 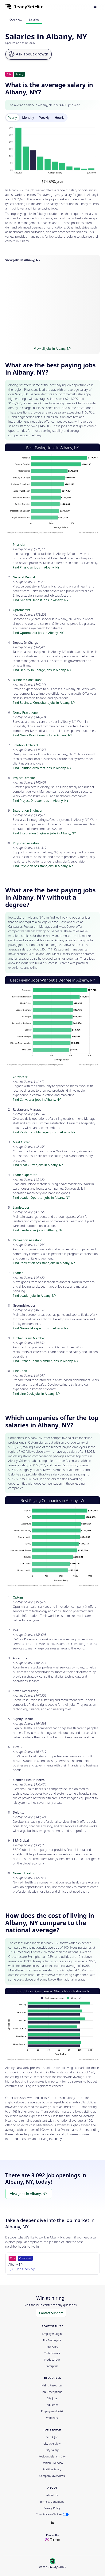 What do you see at coordinates (43, 866) in the screenshot?
I see `Find Physician Assistant jobs in Albany, NY` at bounding box center [43, 866].